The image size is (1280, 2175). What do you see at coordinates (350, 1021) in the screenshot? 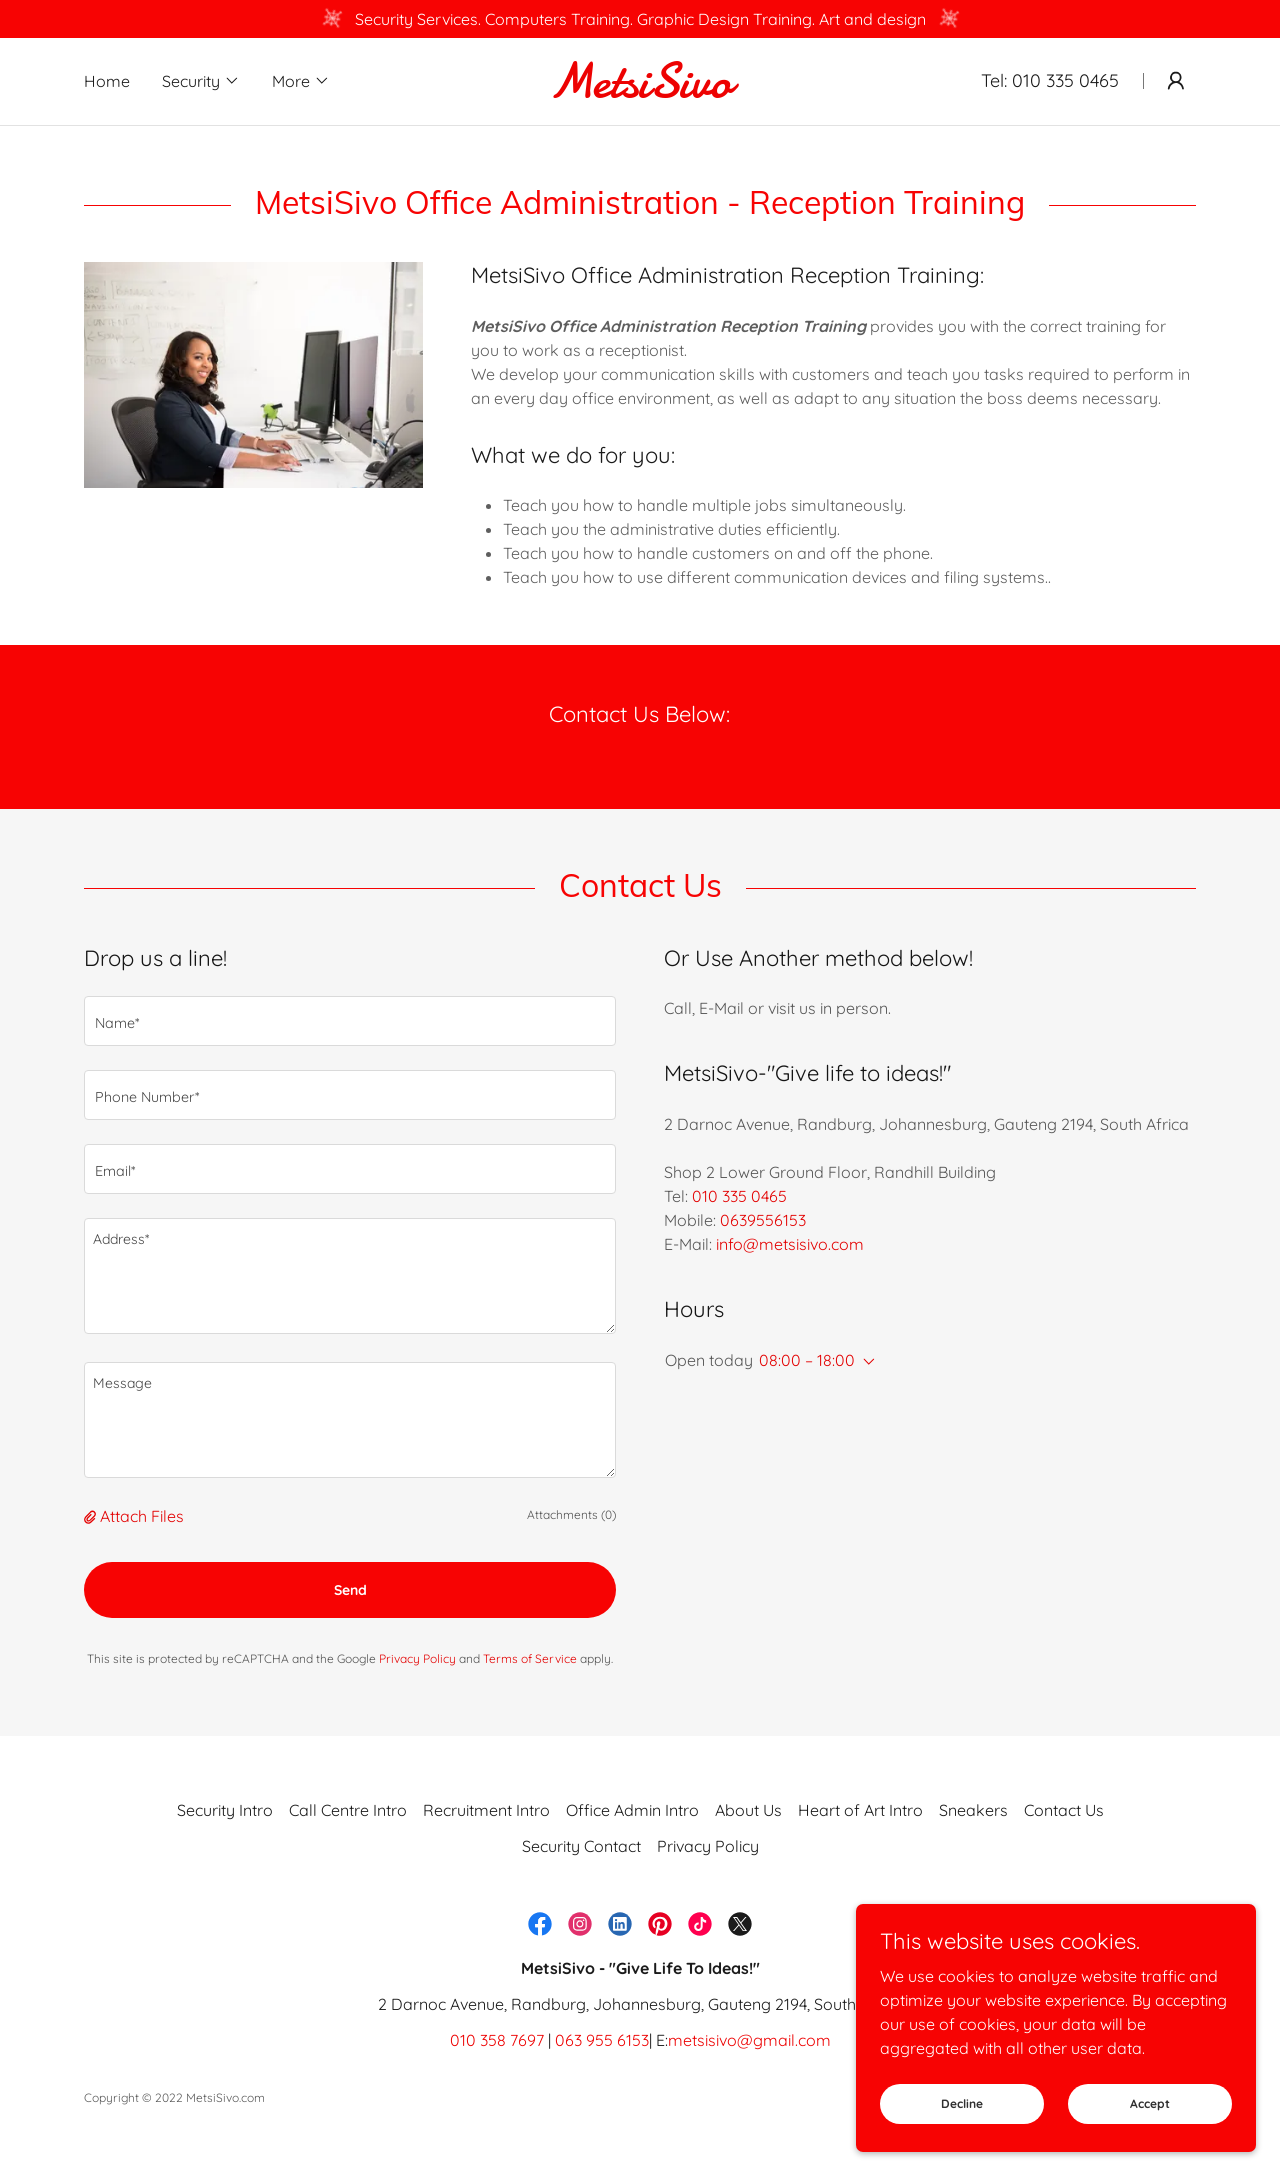
I see `[textbox]` at bounding box center [350, 1021].